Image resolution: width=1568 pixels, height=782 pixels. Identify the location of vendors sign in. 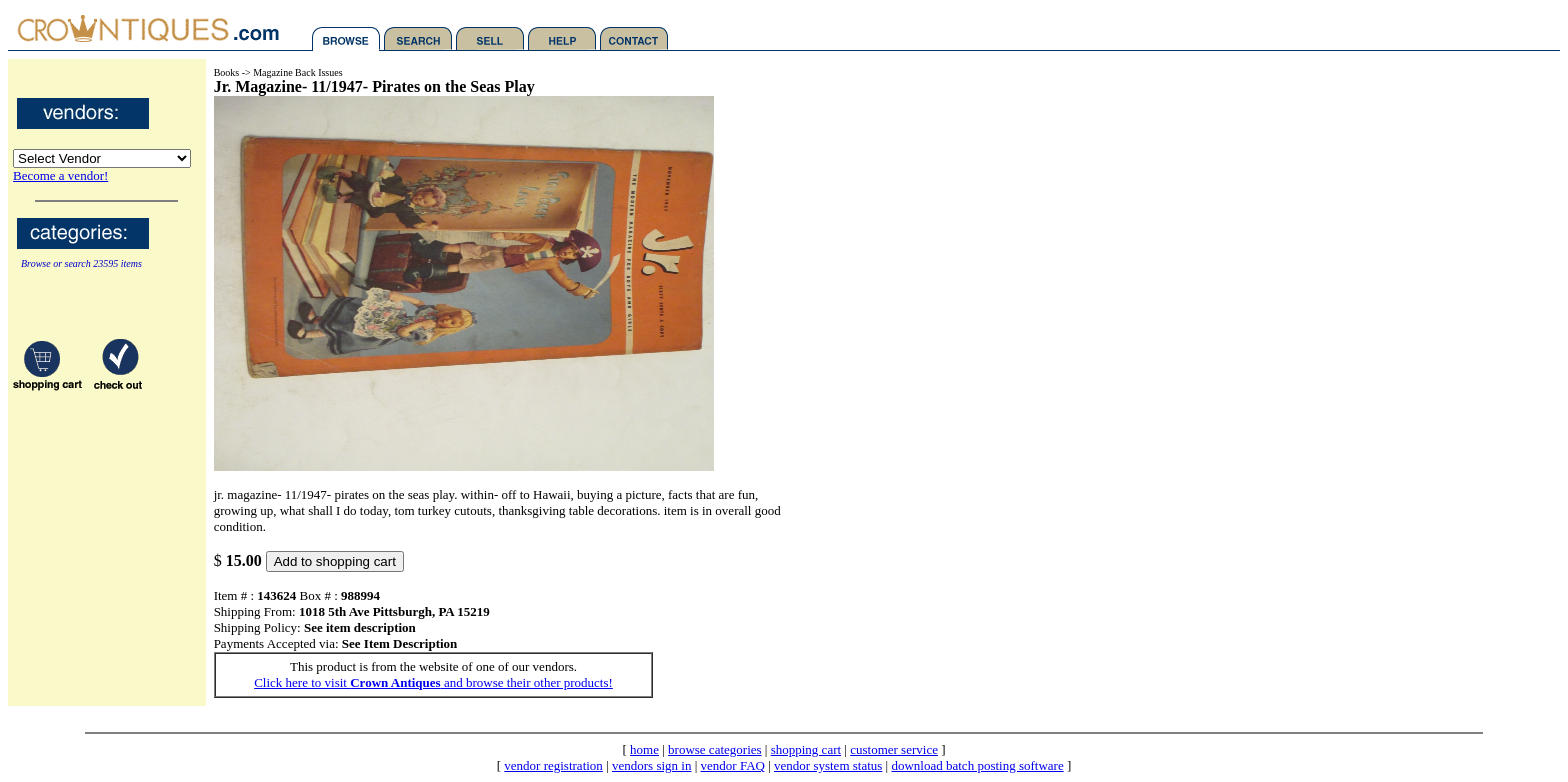
(651, 765).